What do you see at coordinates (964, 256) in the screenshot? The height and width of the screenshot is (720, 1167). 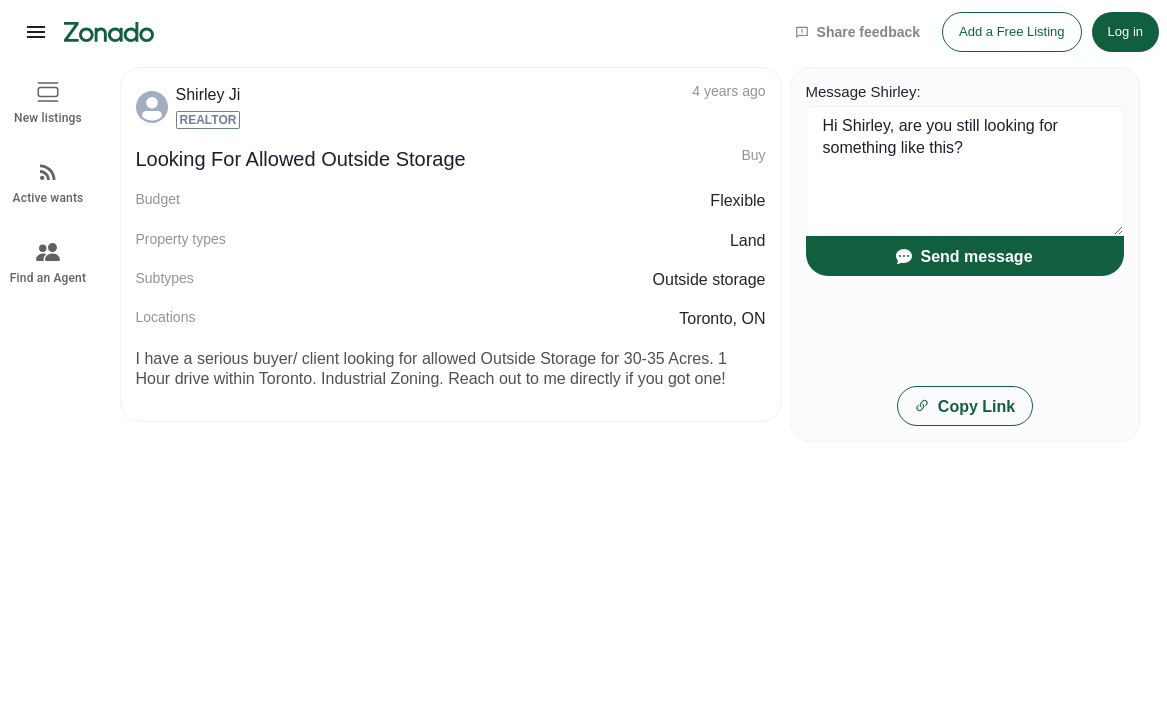 I see `Send message` at bounding box center [964, 256].